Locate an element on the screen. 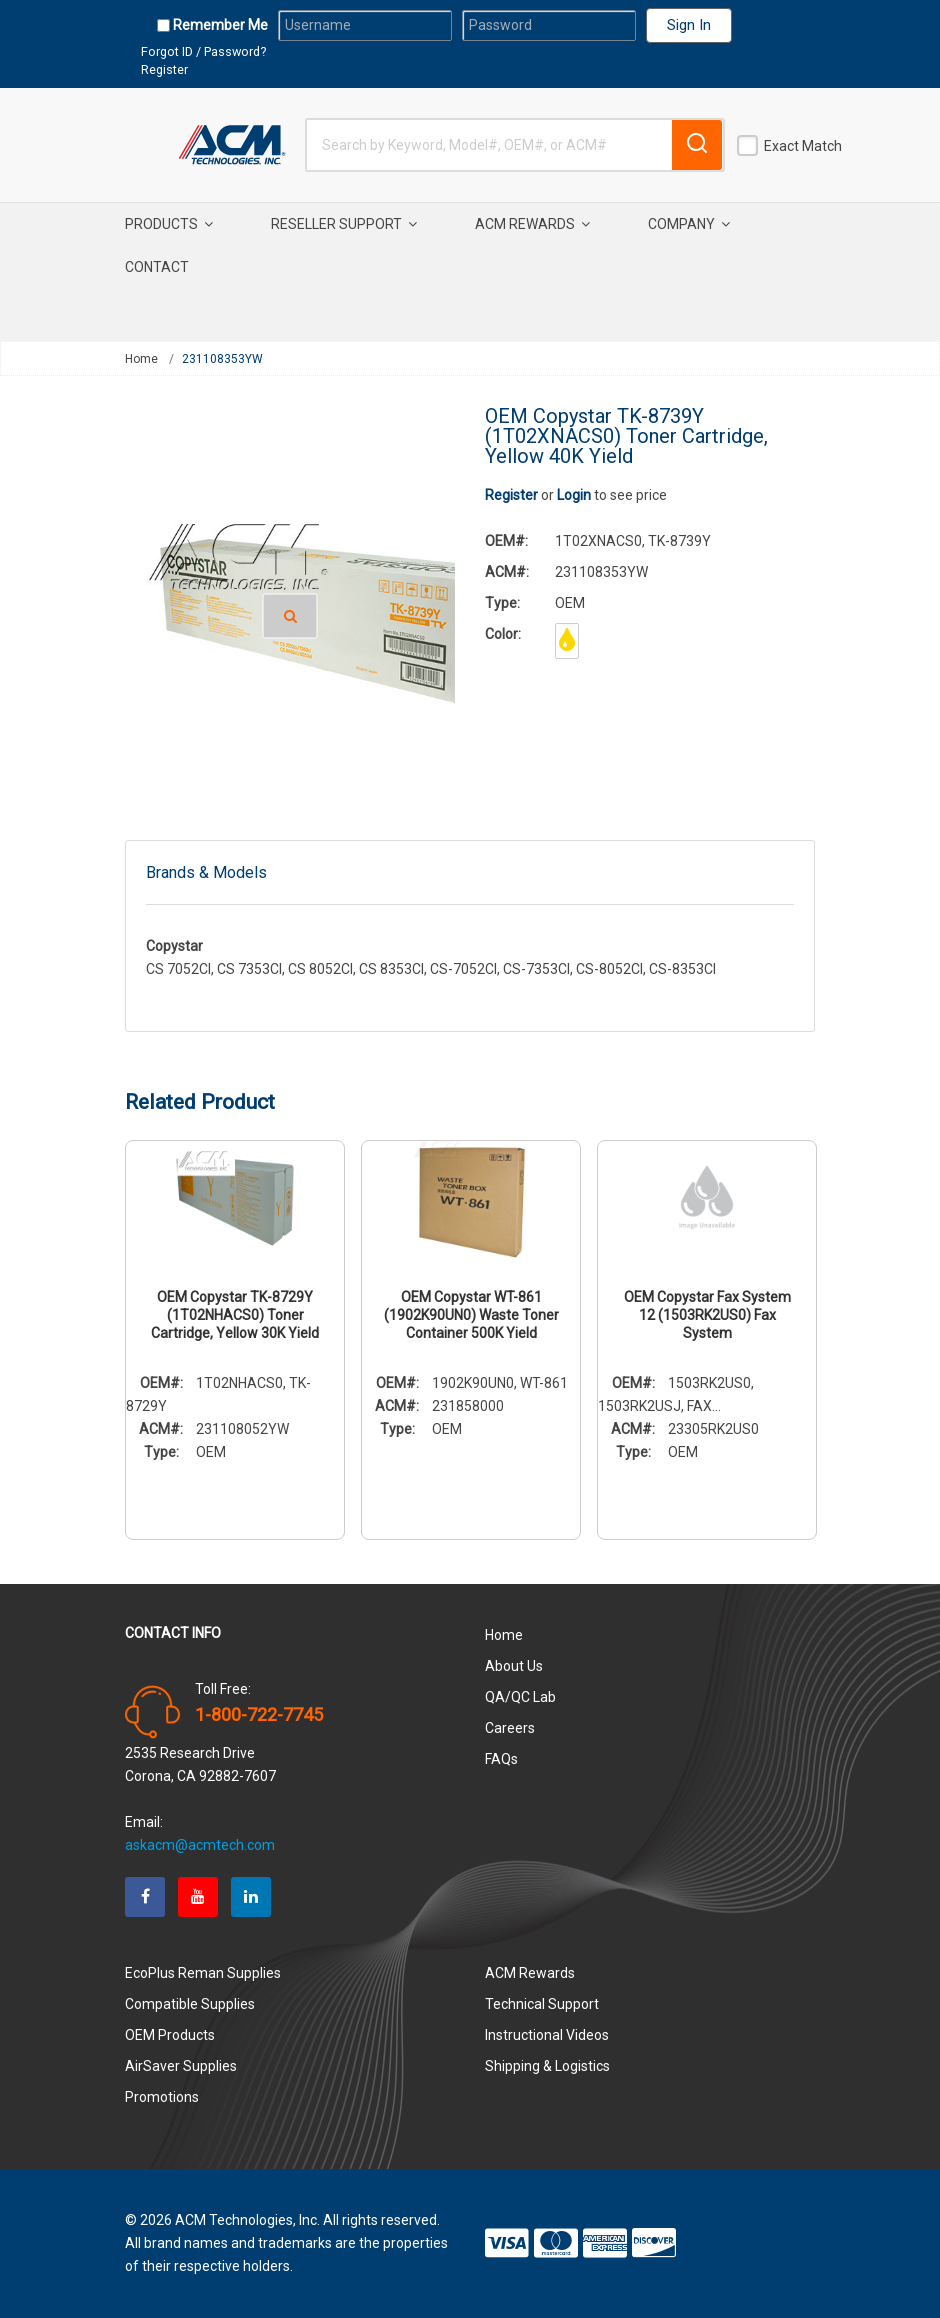 This screenshot has width=940, height=2318. OEM Copystar WT-861 (1902K90UN0) Waste Toner Container 500K Yield is located at coordinates (471, 1315).